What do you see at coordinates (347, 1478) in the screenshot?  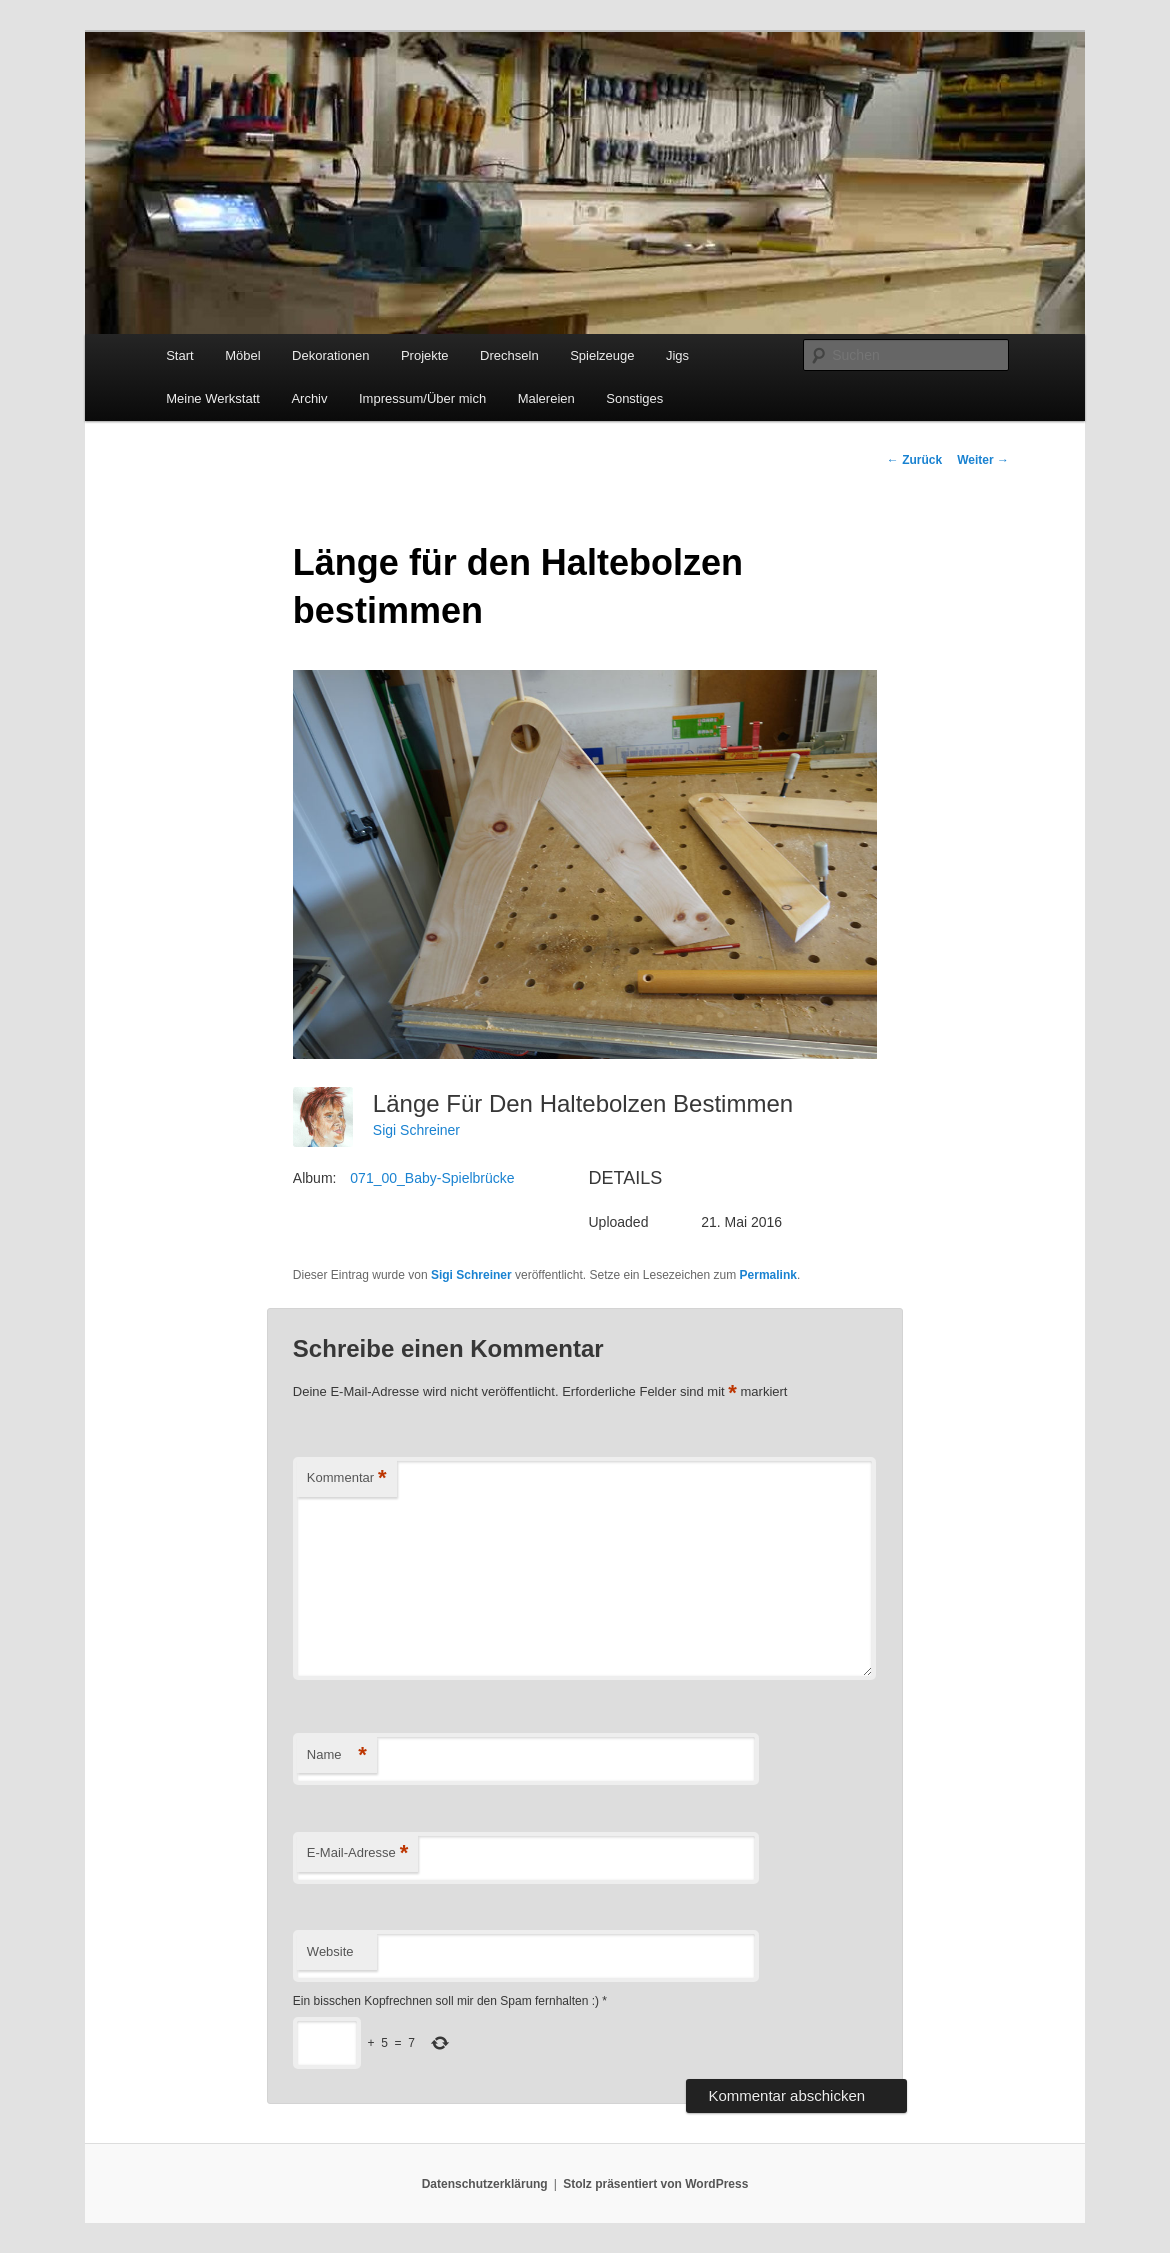 I see `Kommentar` at bounding box center [347, 1478].